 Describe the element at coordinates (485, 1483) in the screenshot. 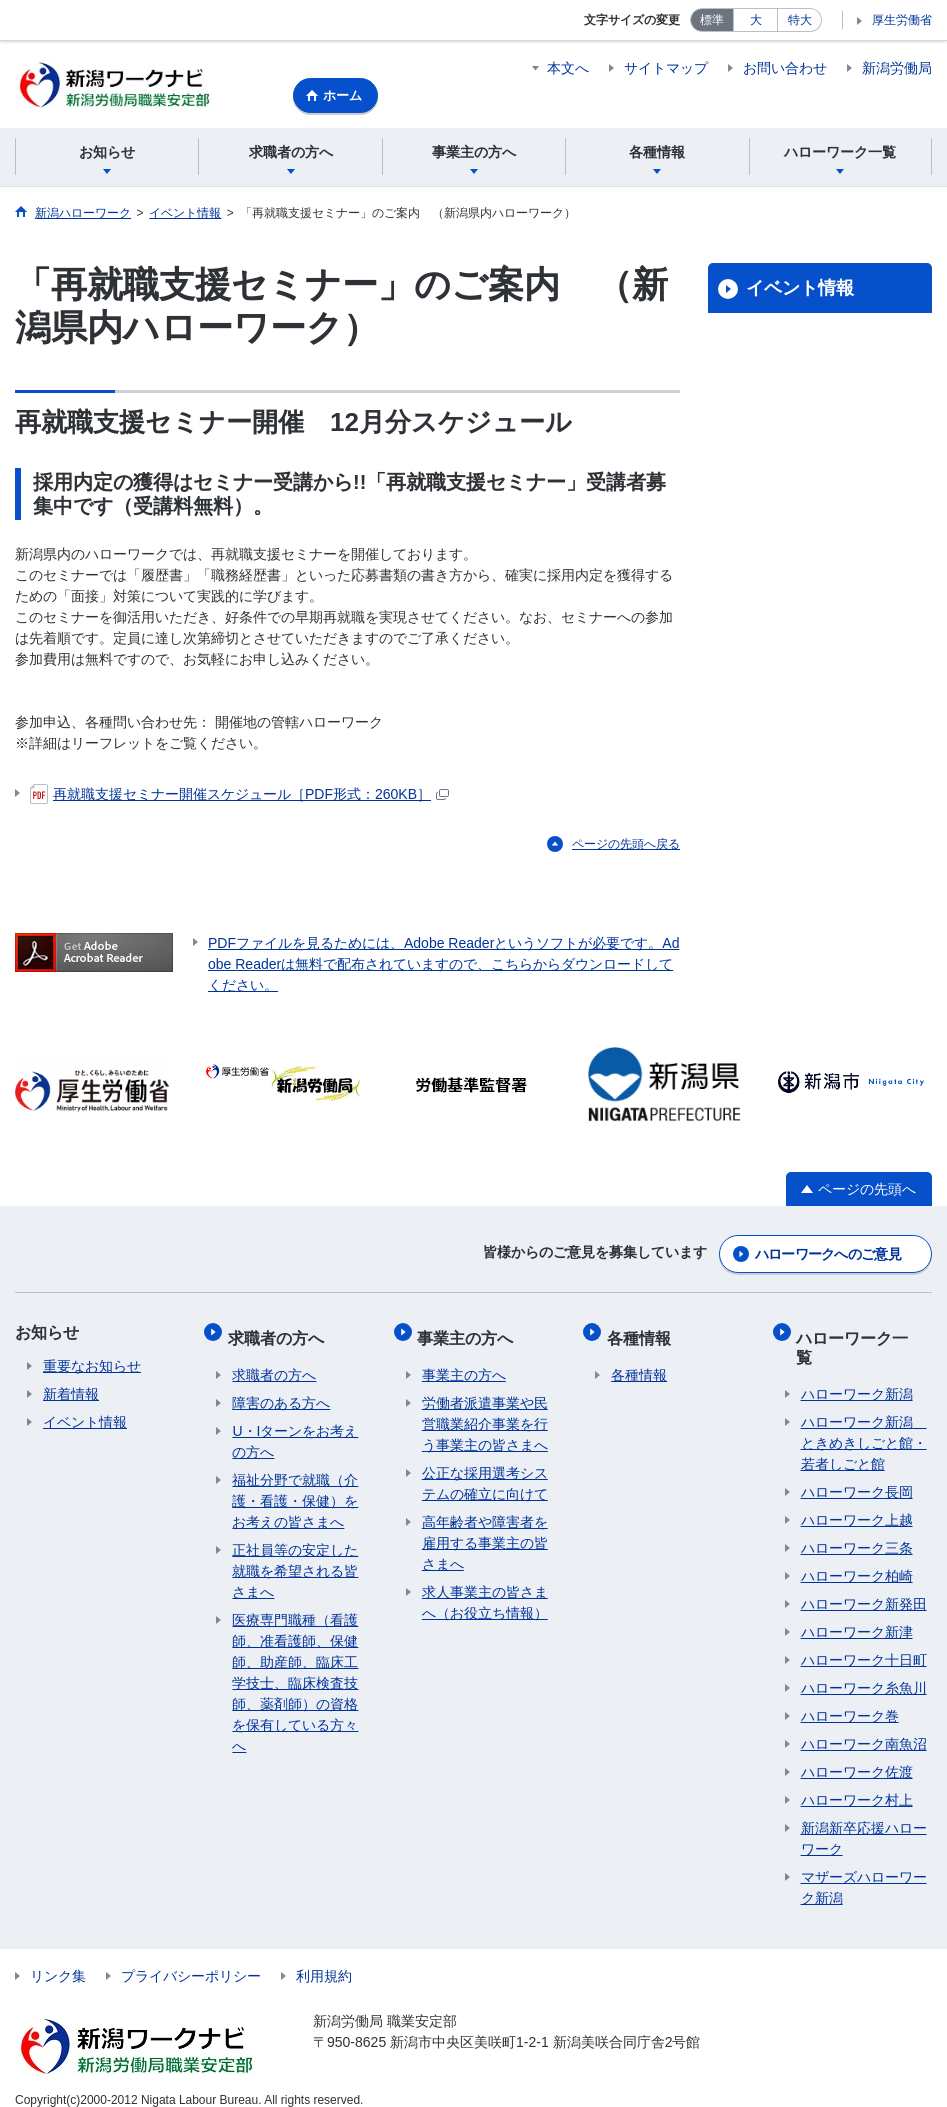

I see `公正な採用選考システムの確立に向けて` at that location.